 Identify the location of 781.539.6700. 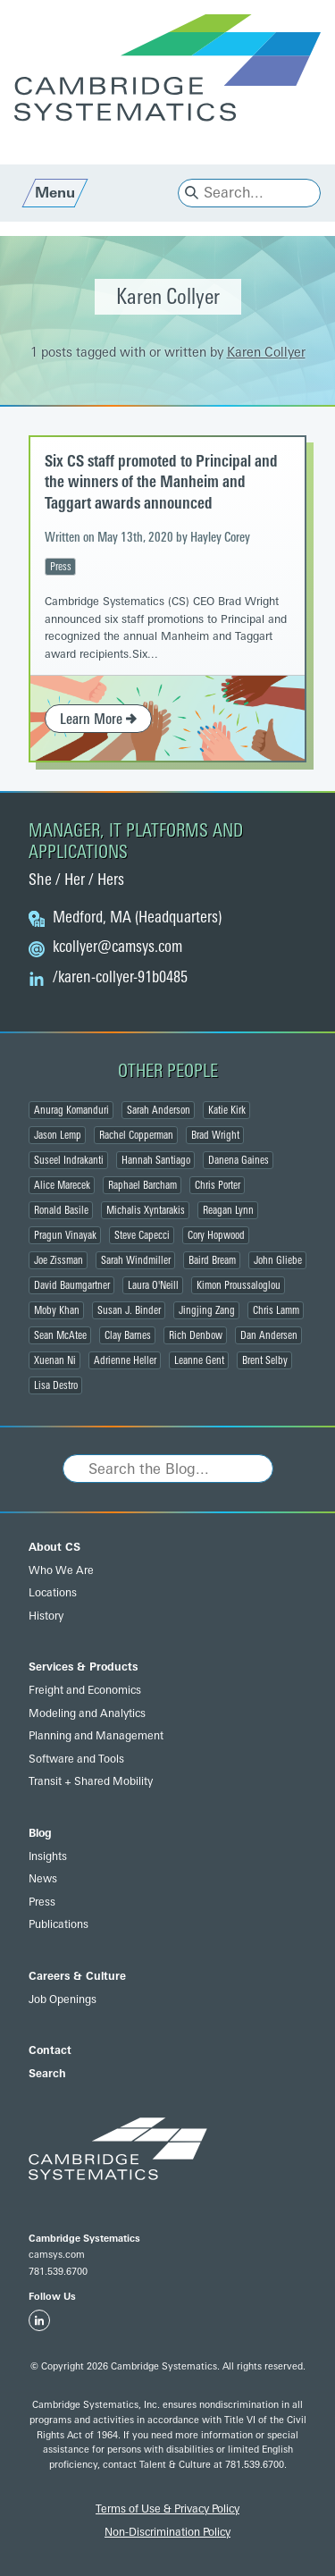
(58, 2271).